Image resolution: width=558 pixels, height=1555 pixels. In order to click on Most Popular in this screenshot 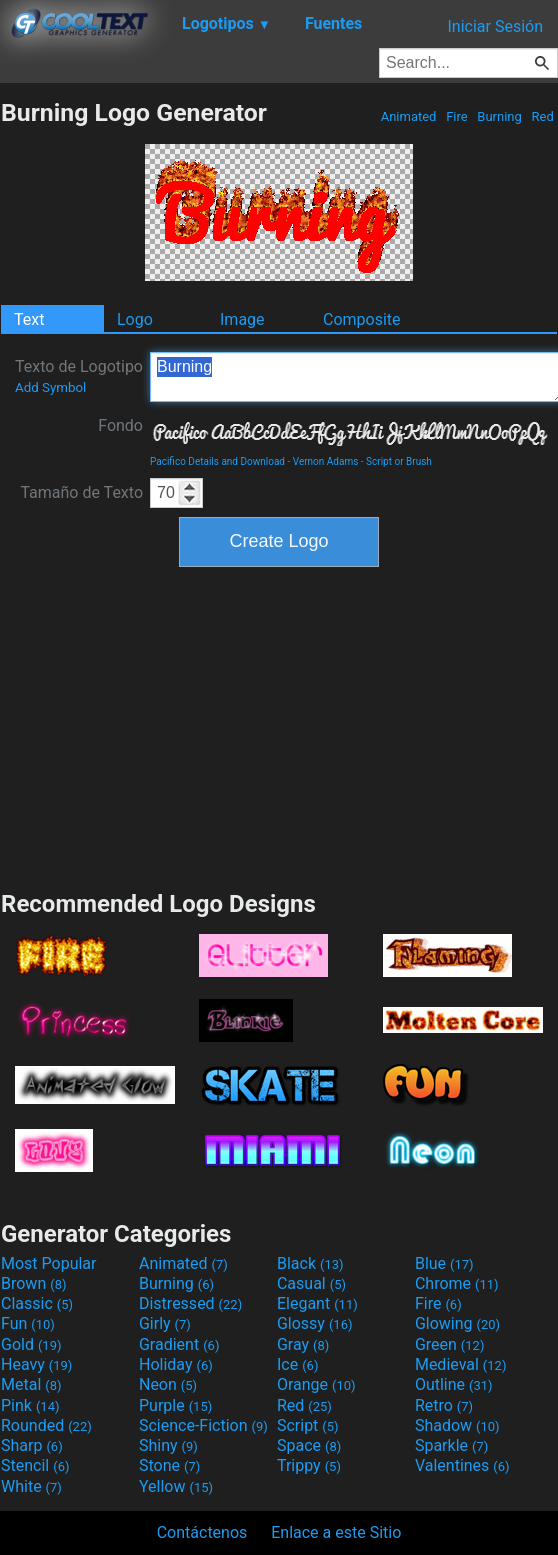, I will do `click(49, 1263)`.